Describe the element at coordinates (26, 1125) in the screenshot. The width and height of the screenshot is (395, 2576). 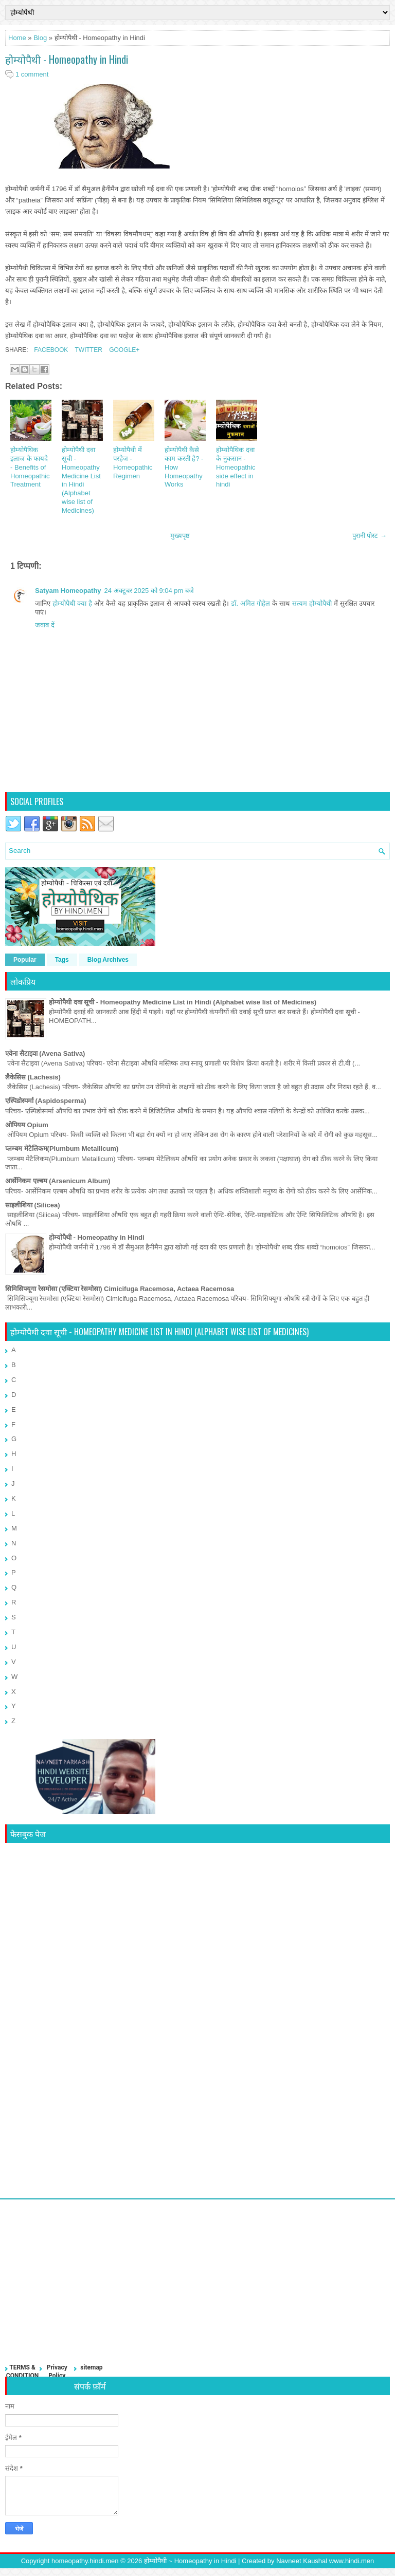
I see `ओपियम Opium` at that location.